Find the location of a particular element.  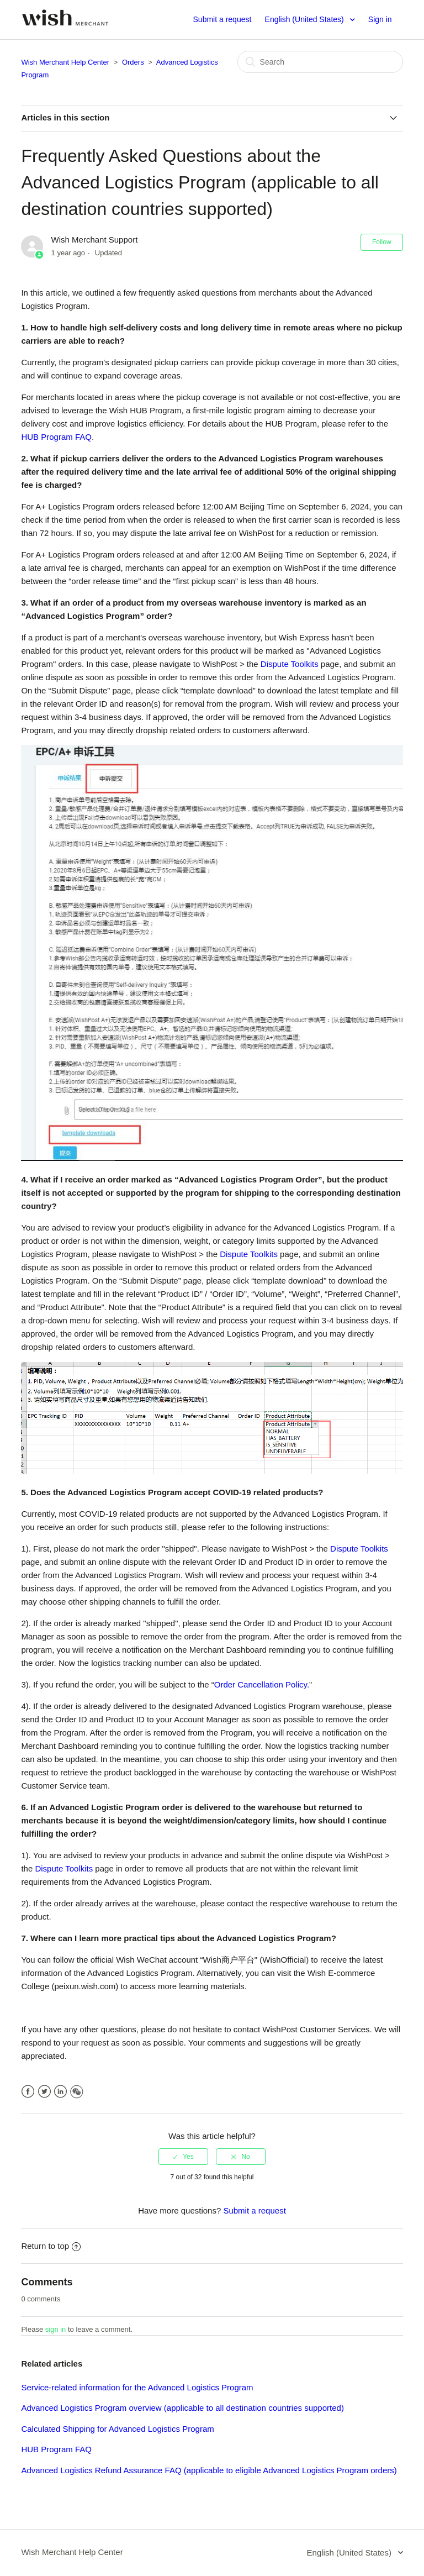

Service-related information for the Advanced Logistics Program is located at coordinates (137, 2387).